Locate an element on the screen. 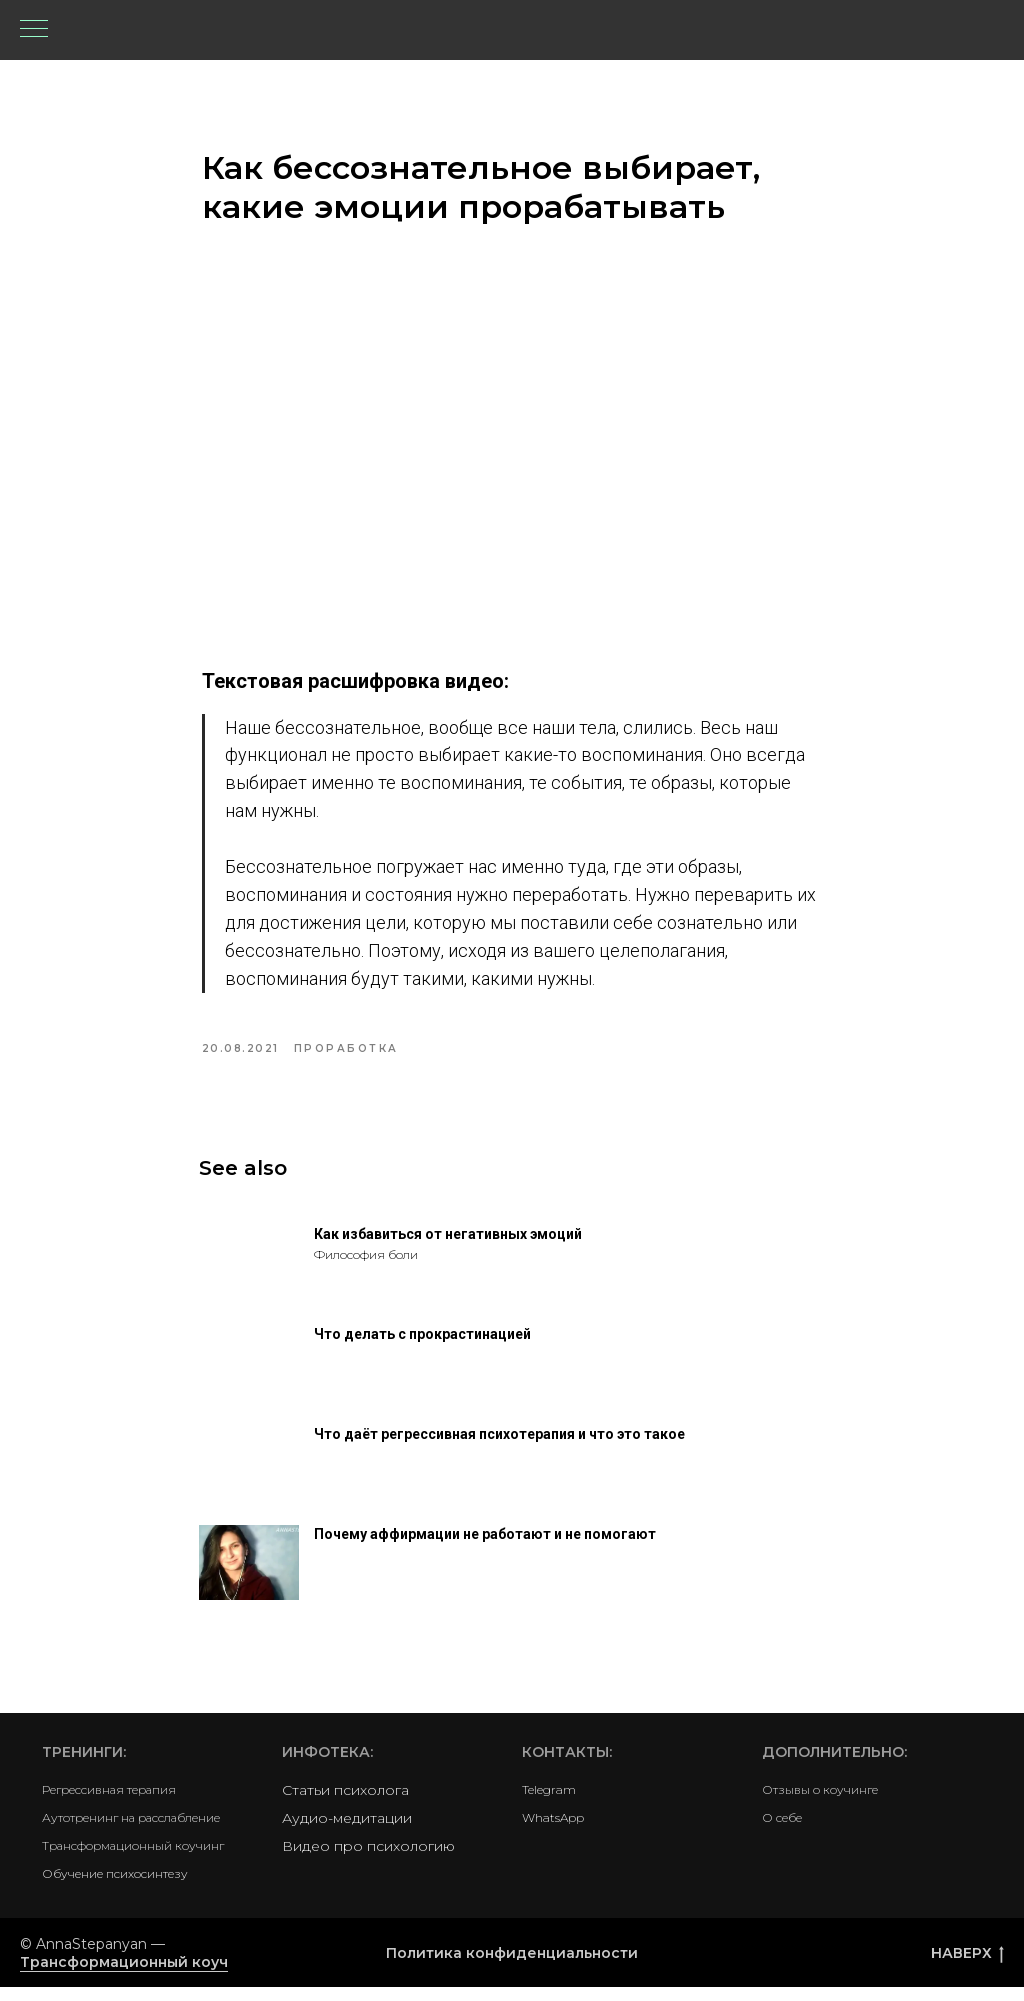 This screenshot has width=1024, height=2001. Обучение психосинтезу is located at coordinates (115, 1886).